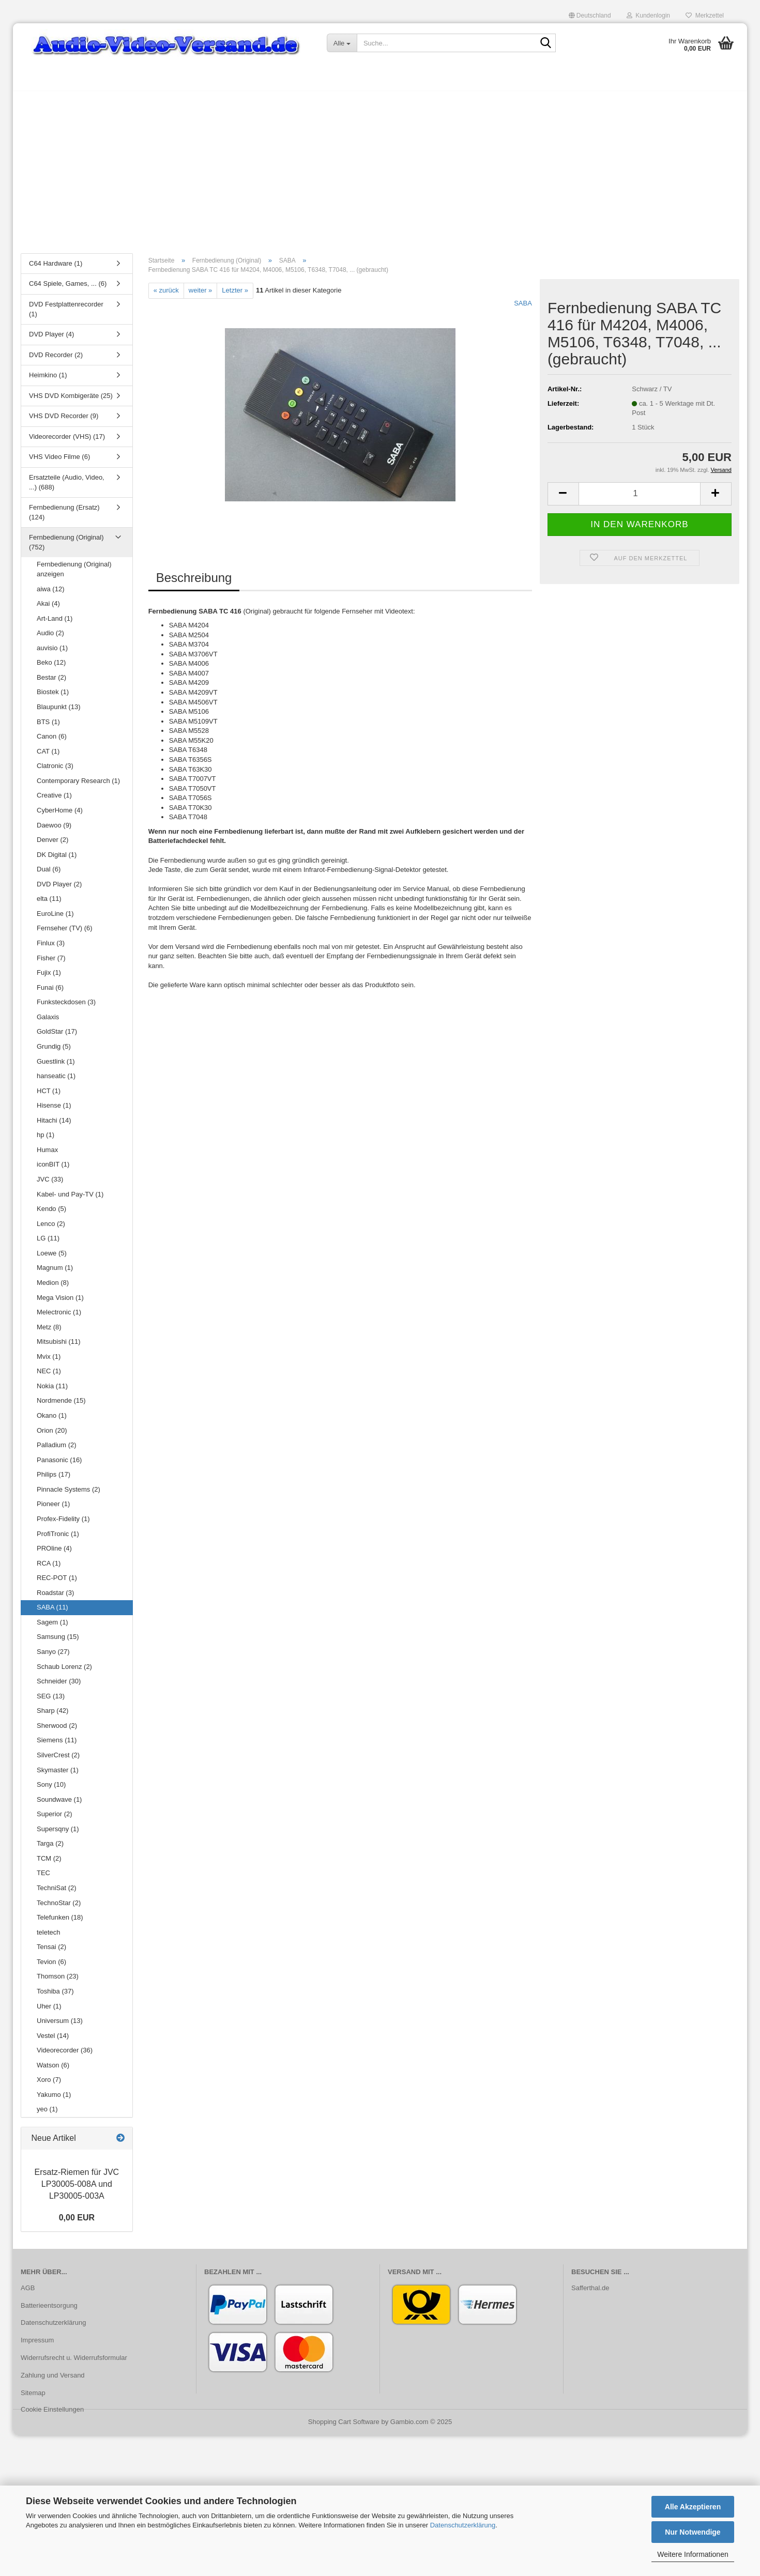 This screenshot has width=760, height=2576. I want to click on Fujix (1), so click(49, 978).